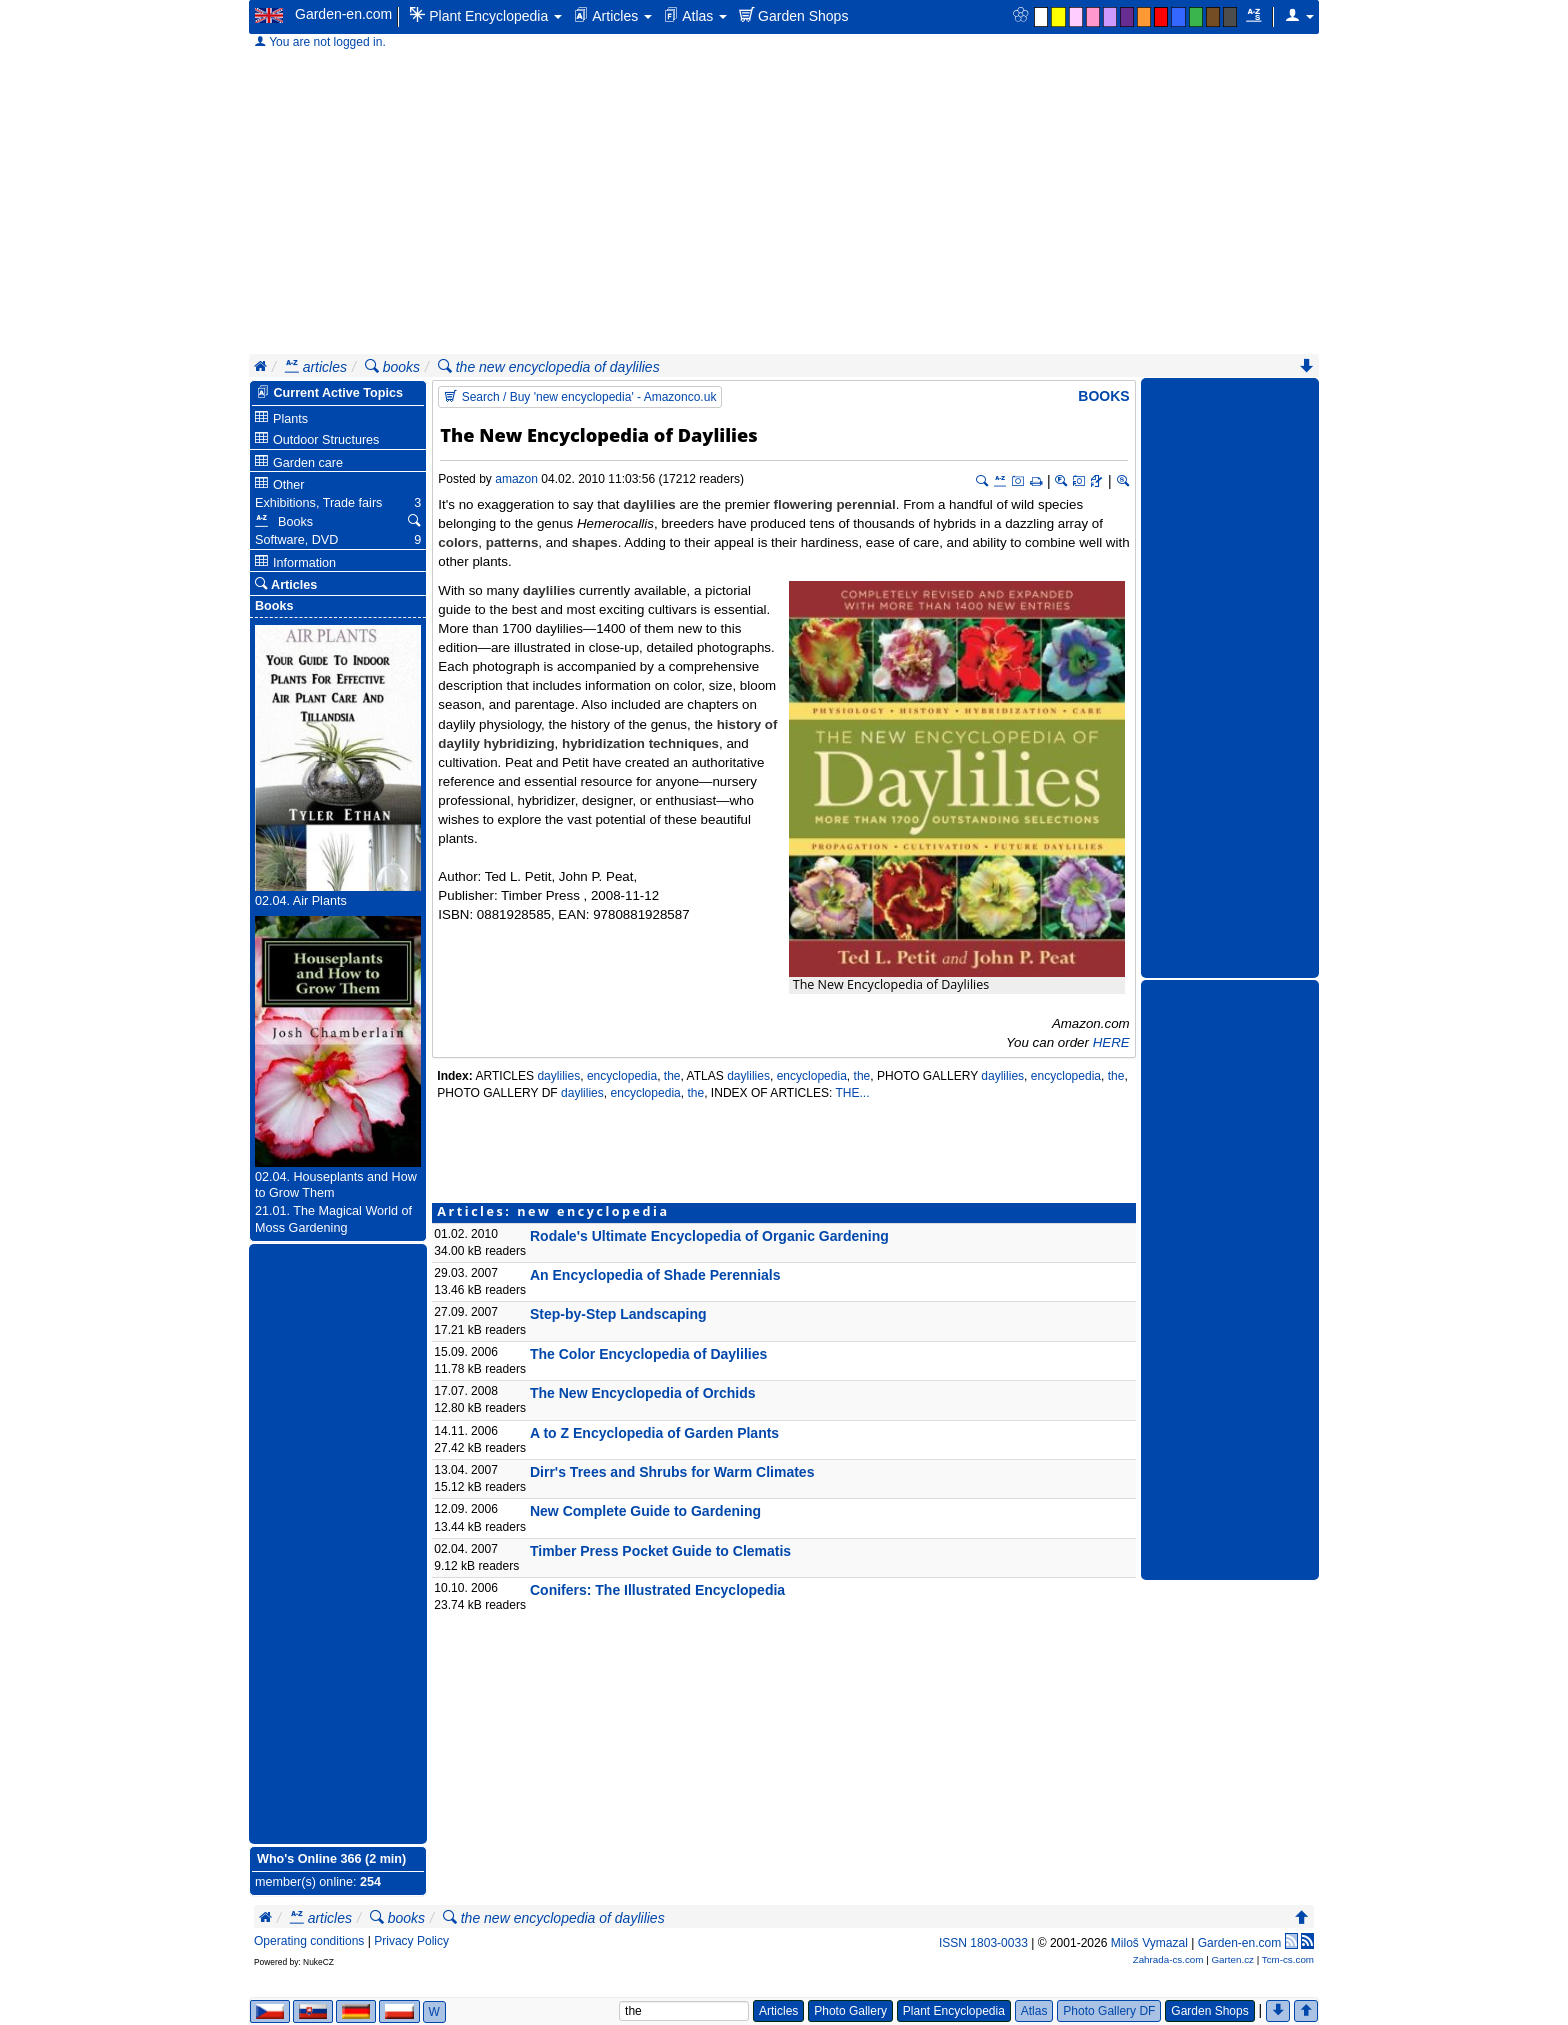 Image resolution: width=1568 pixels, height=2025 pixels. I want to click on Operating conditions, so click(309, 1941).